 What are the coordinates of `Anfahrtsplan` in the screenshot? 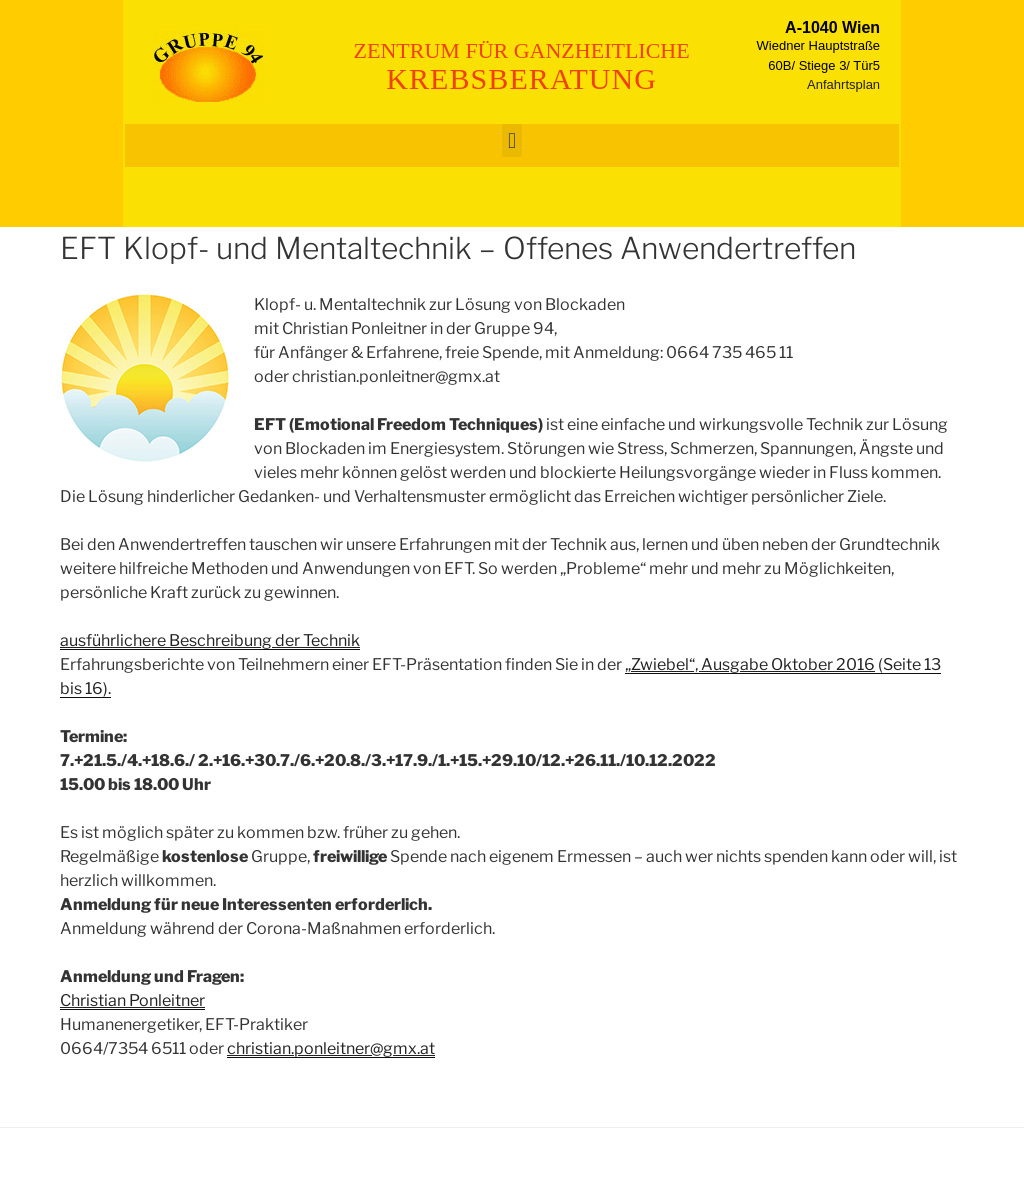 It's located at (843, 84).